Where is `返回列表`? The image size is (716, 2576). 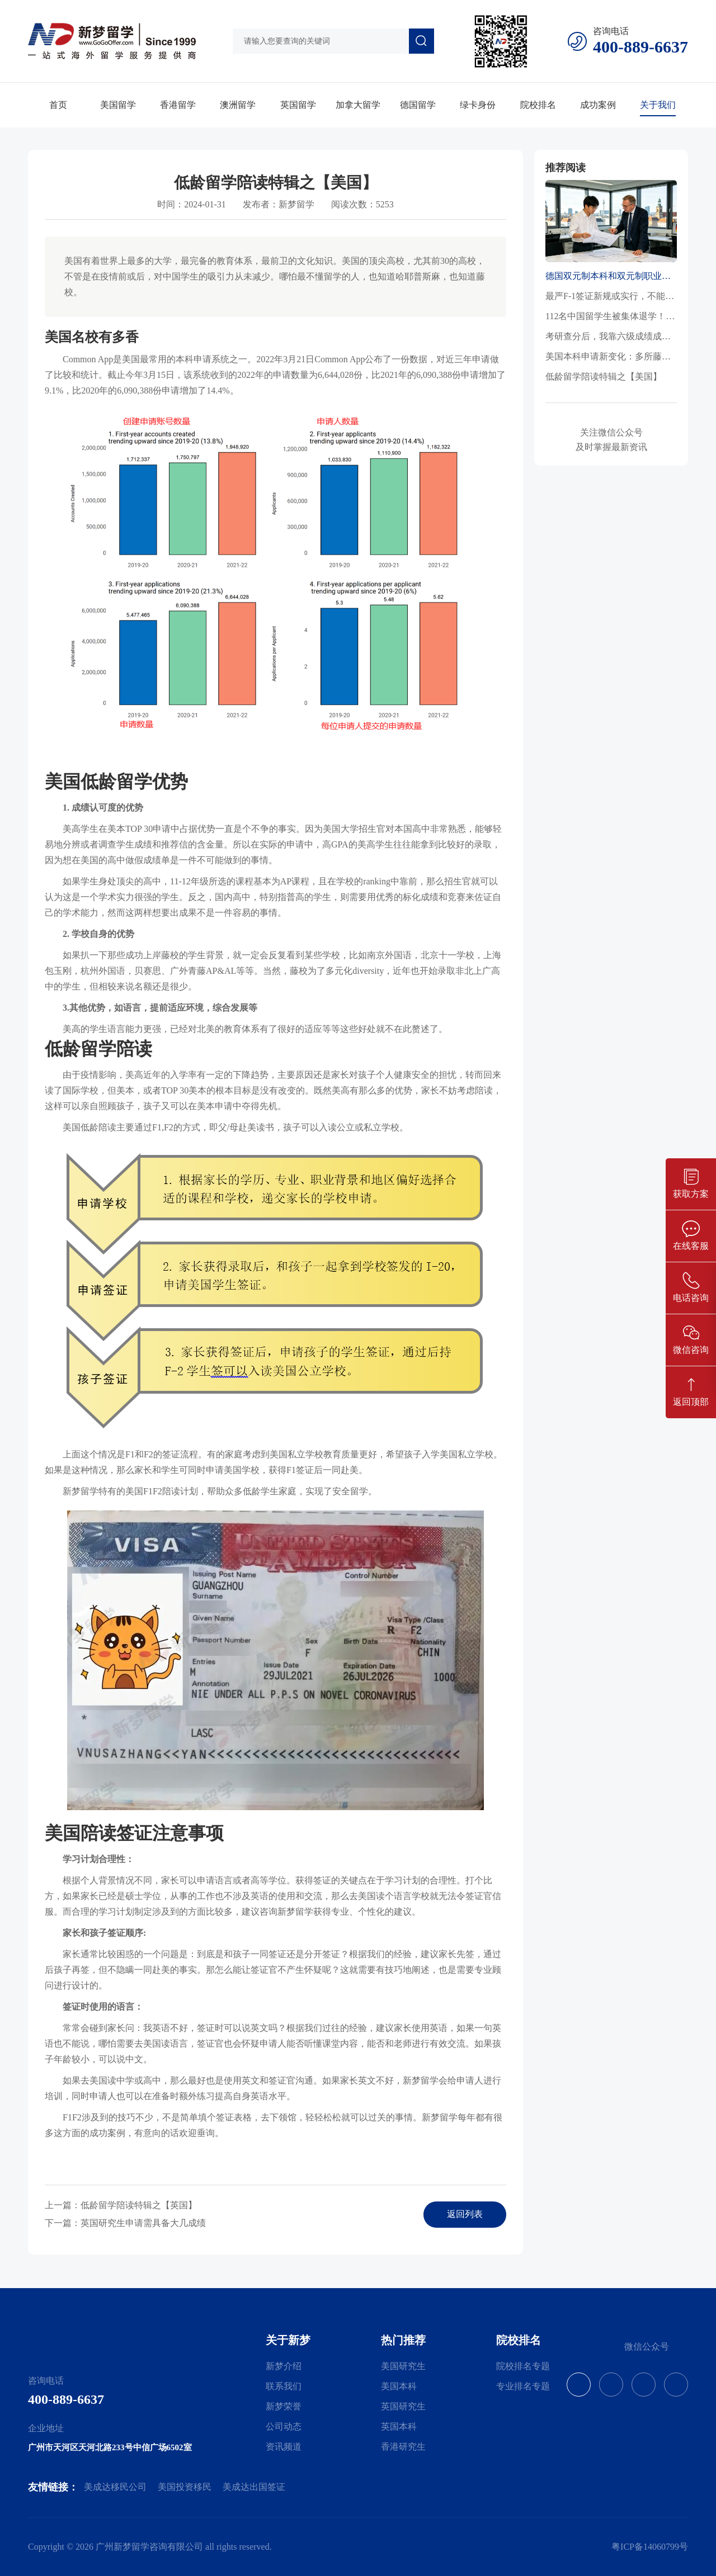 返回列表 is located at coordinates (465, 2214).